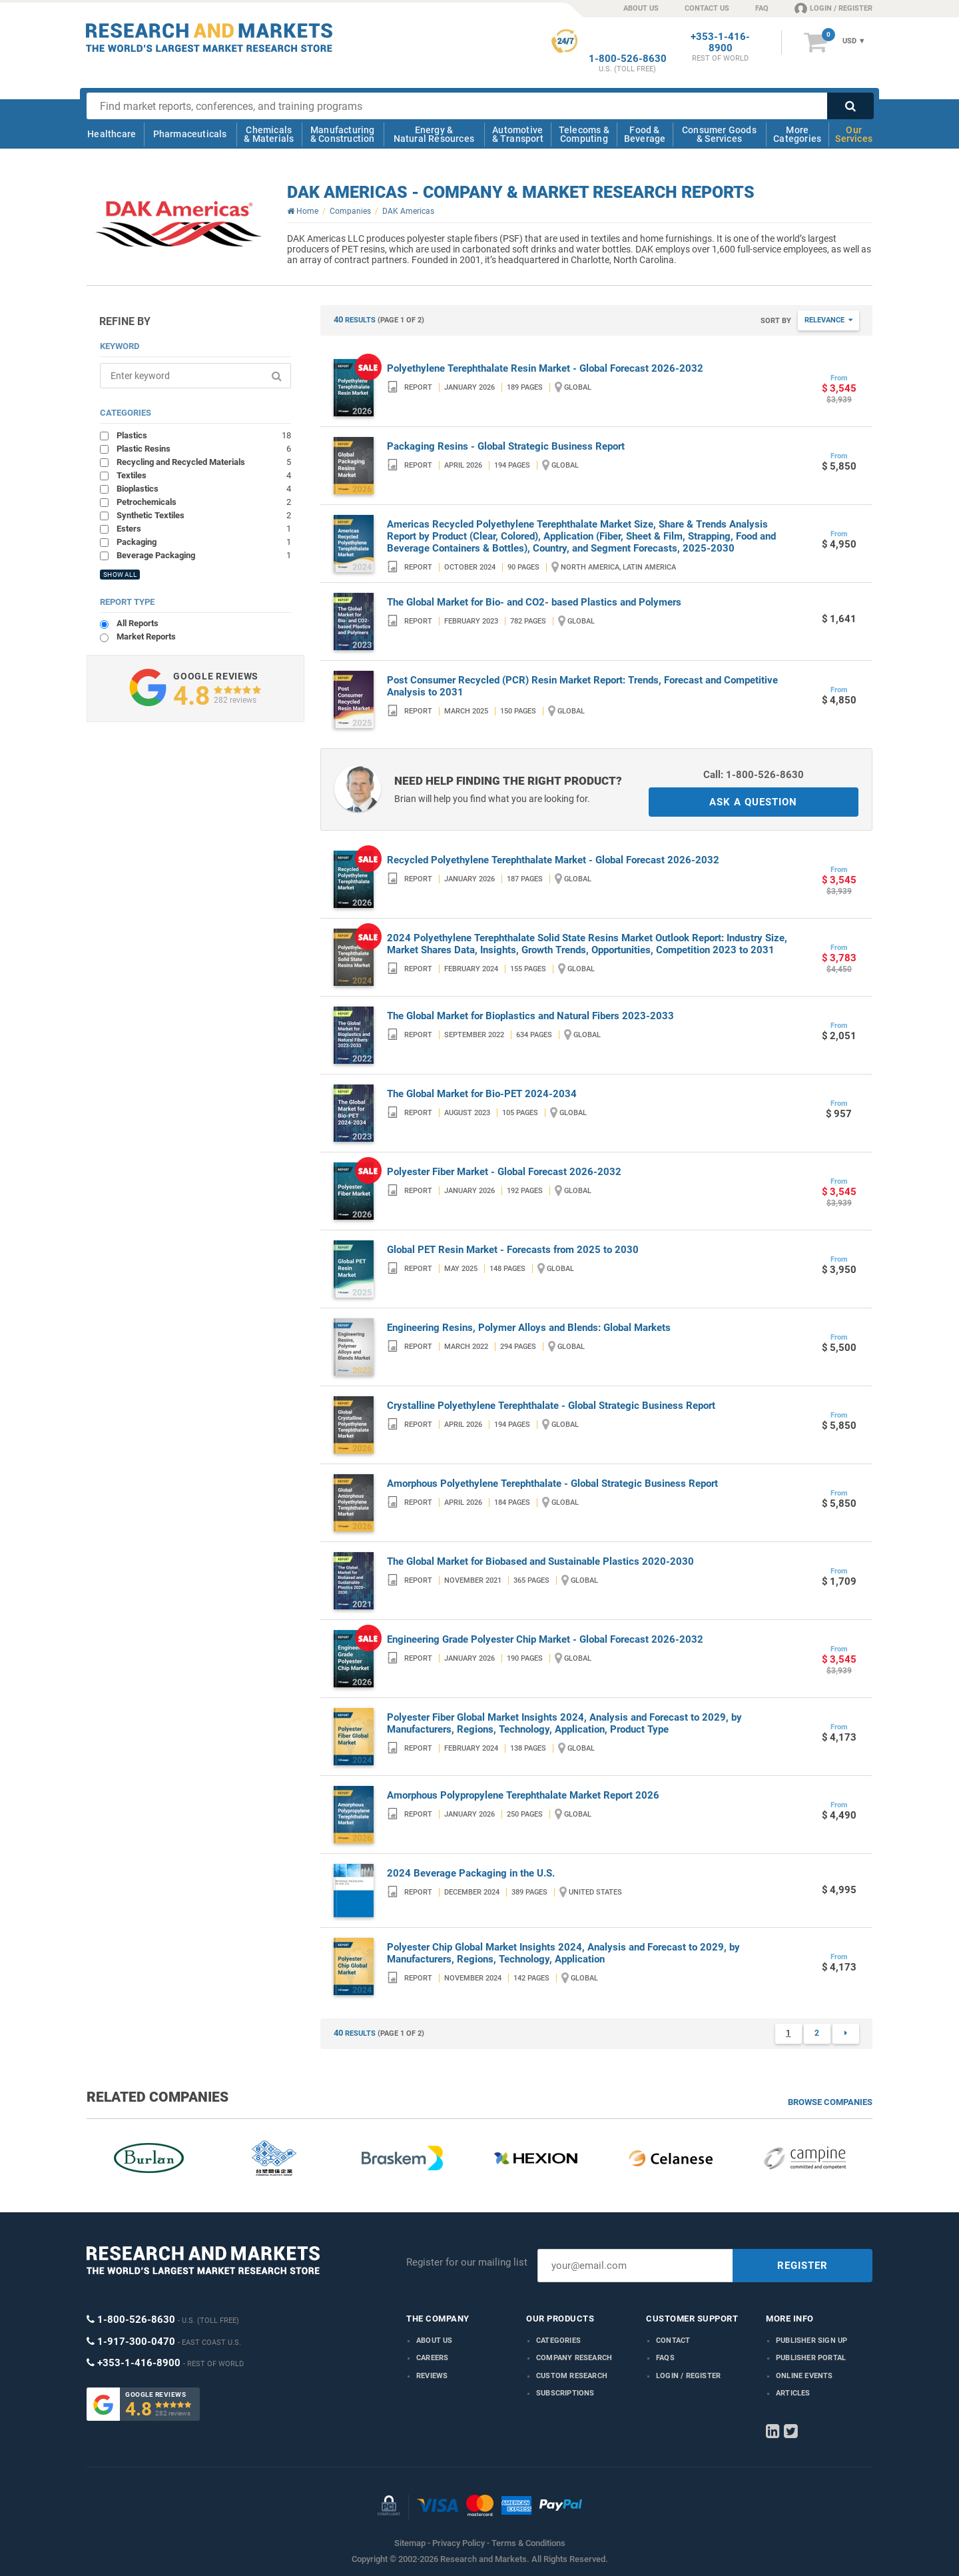 This screenshot has height=2576, width=959. I want to click on Beverage Packaging, so click(204, 555).